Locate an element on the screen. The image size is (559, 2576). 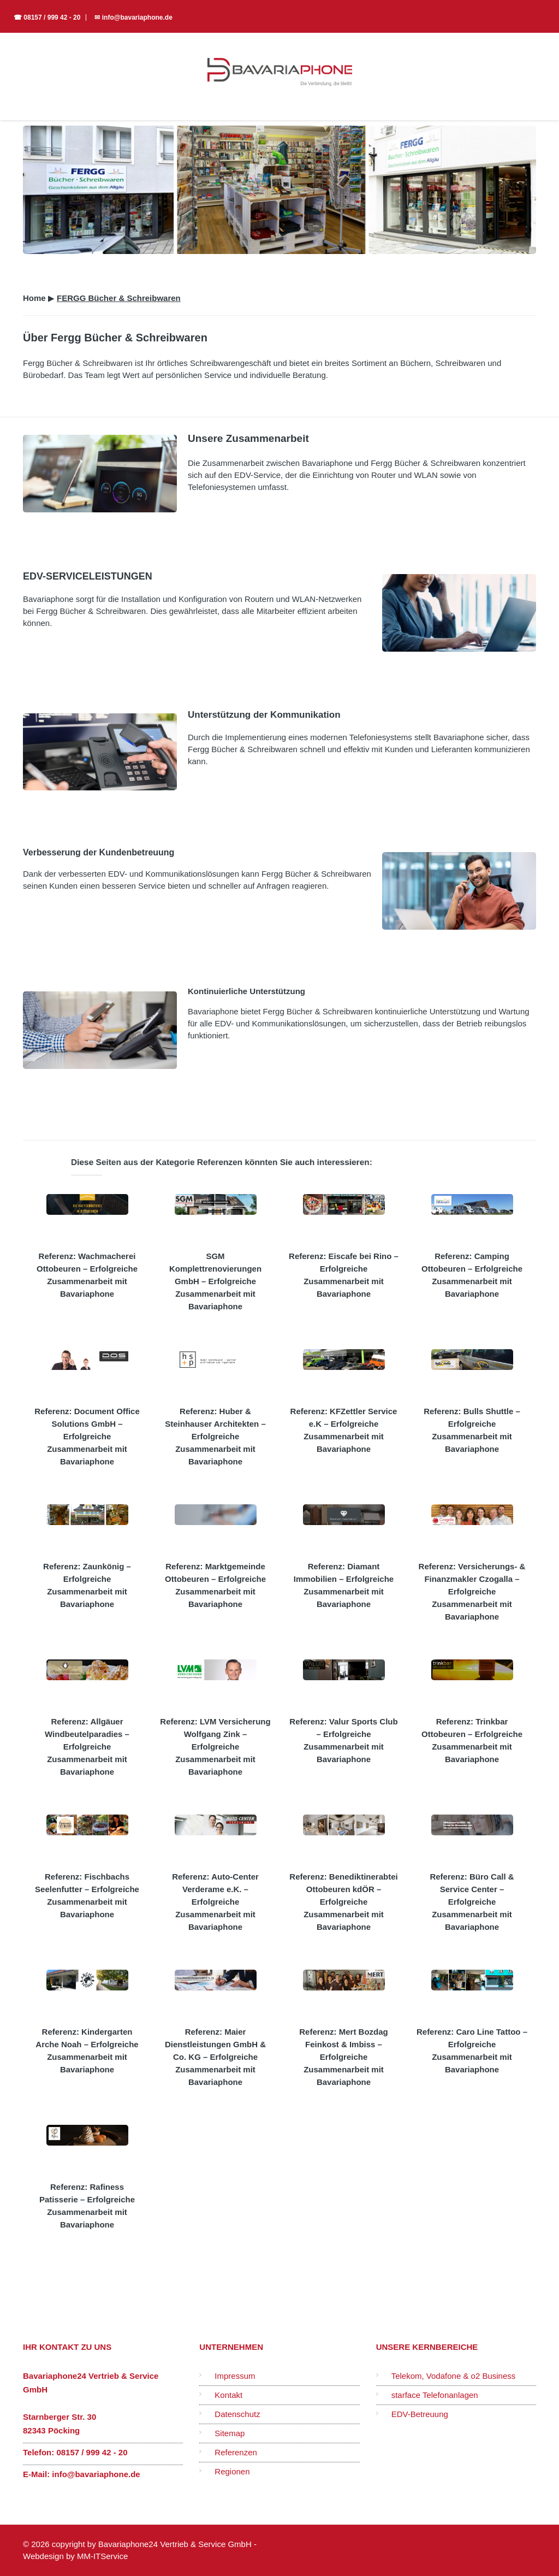
Referenz: Huber & Steinhauser Architekten – Erfolgreiche Zusammenarbeit mit Bavariaphone is located at coordinates (215, 1436).